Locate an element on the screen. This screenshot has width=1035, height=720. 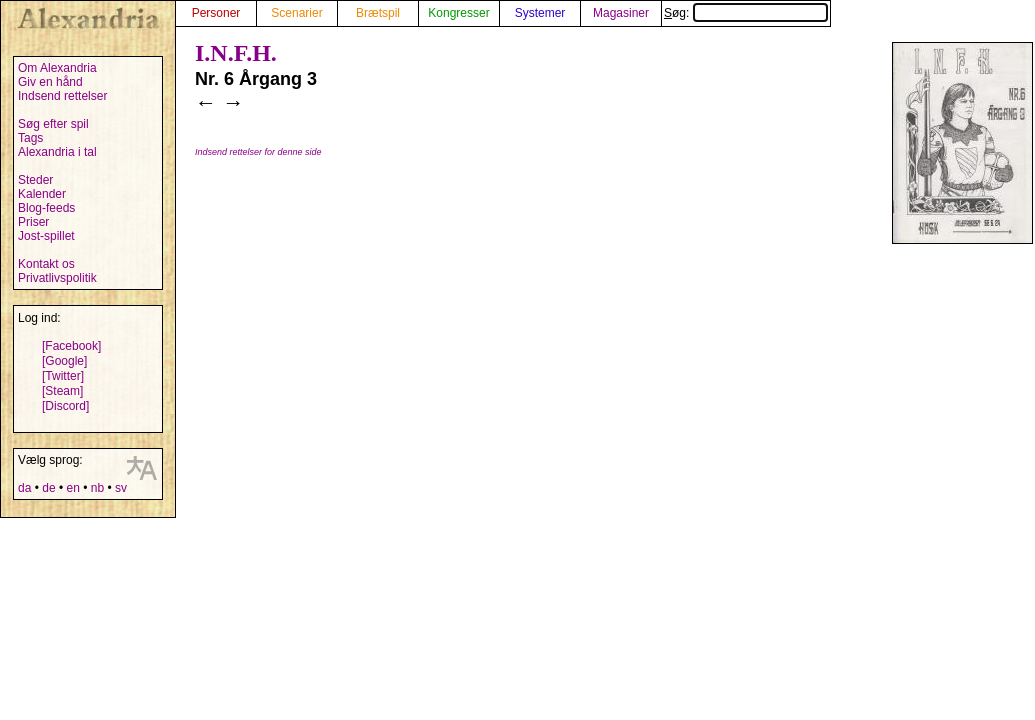
Priser is located at coordinates (33, 222).